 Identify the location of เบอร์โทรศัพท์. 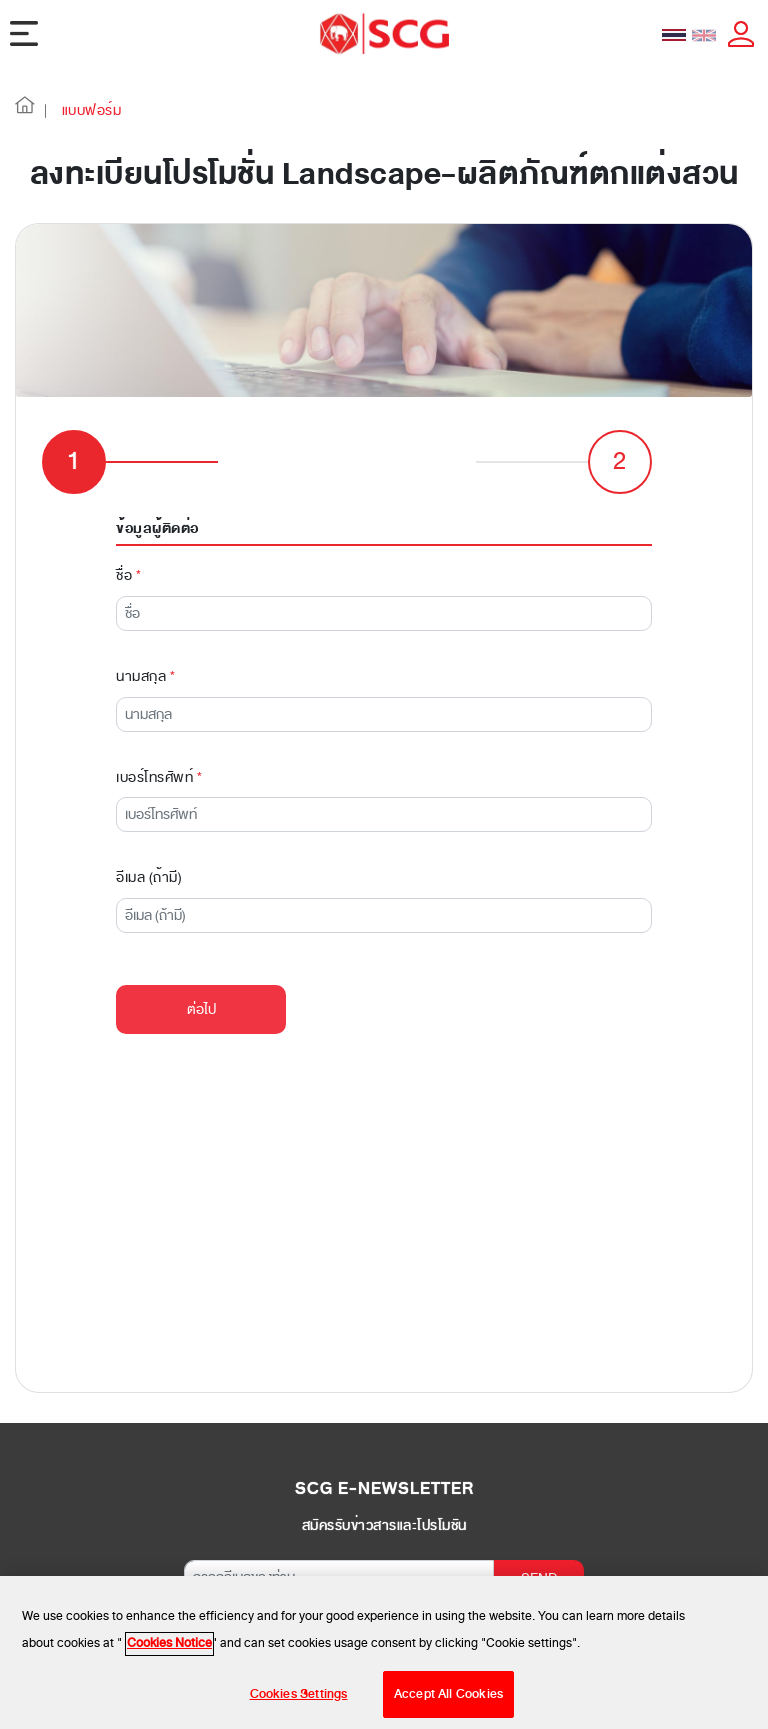
(159, 777).